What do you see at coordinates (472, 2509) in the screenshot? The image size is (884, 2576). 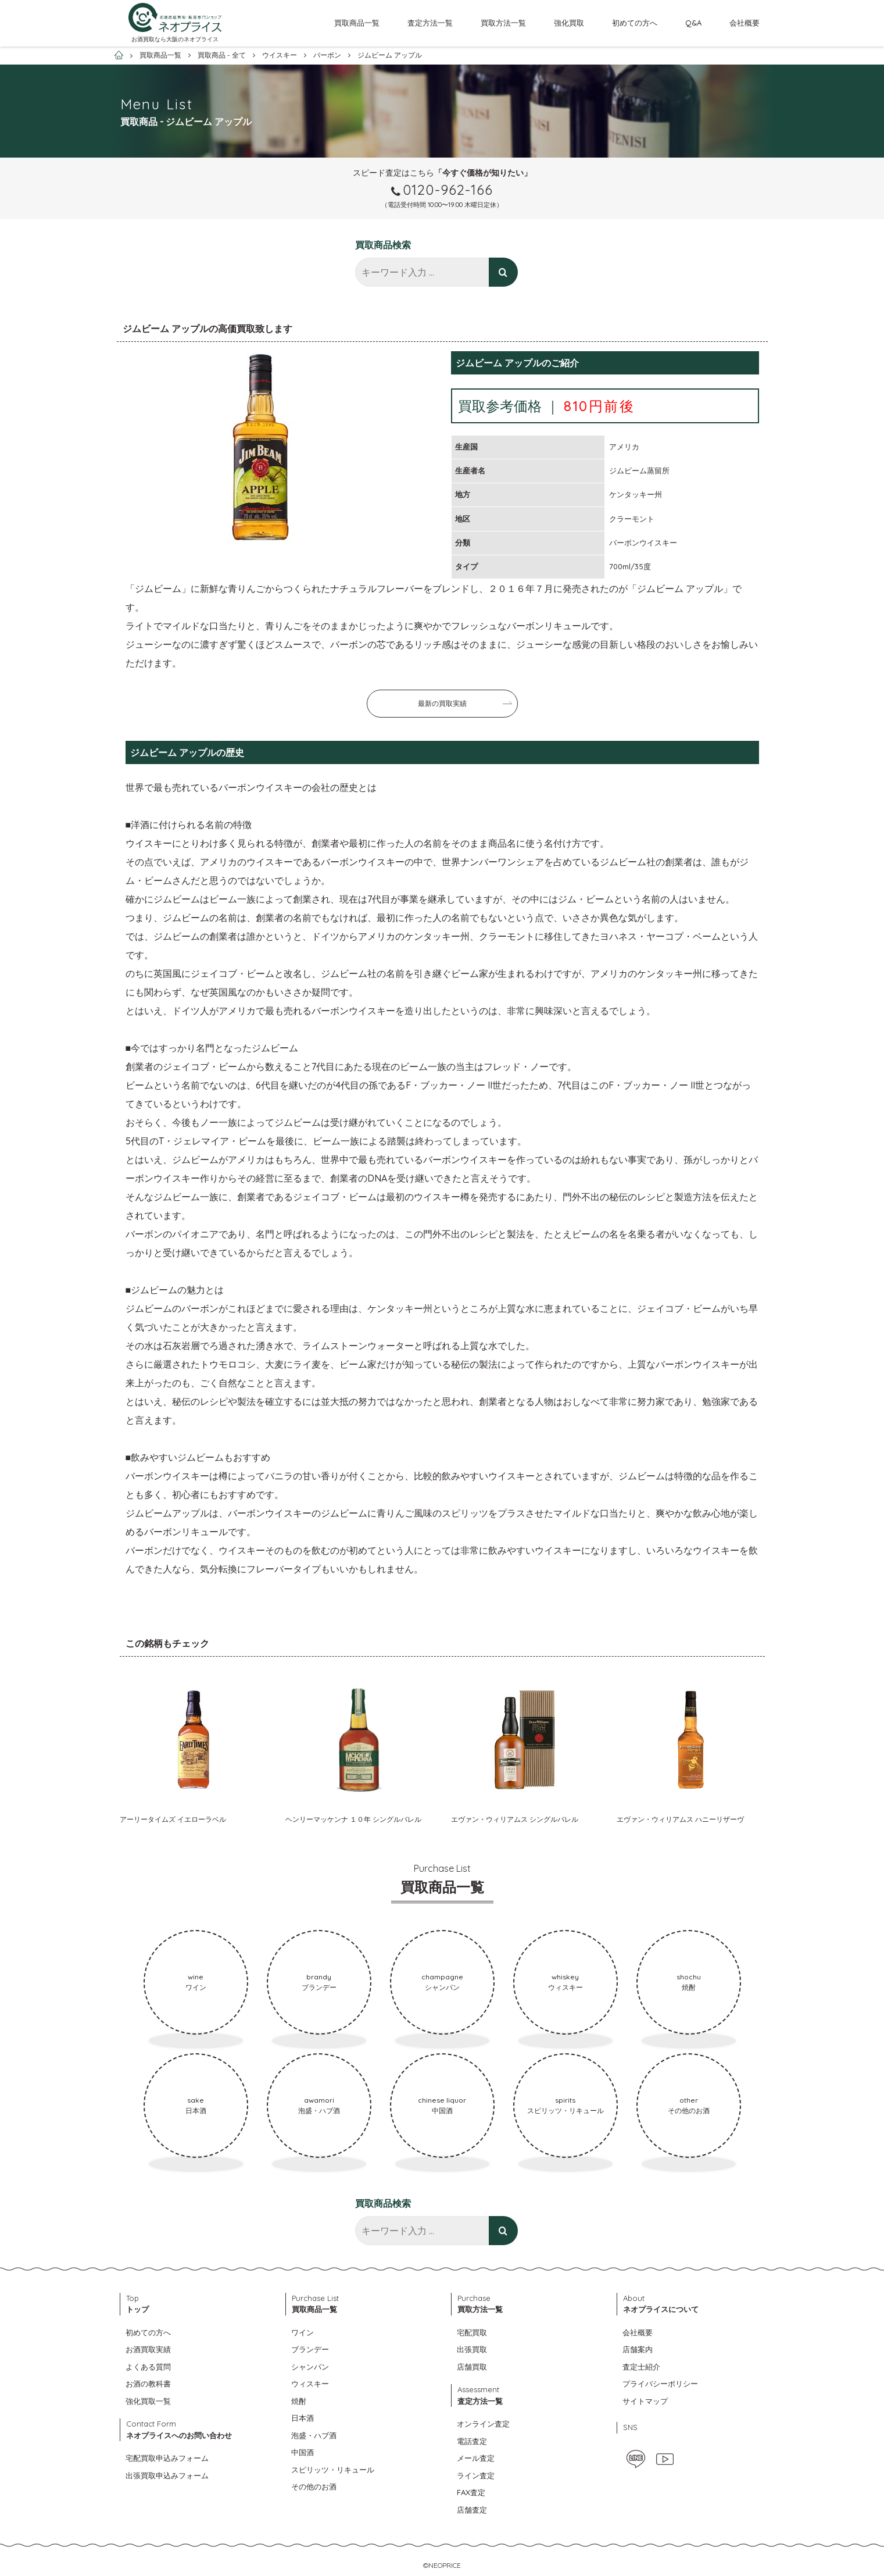 I see `店舗査定` at bounding box center [472, 2509].